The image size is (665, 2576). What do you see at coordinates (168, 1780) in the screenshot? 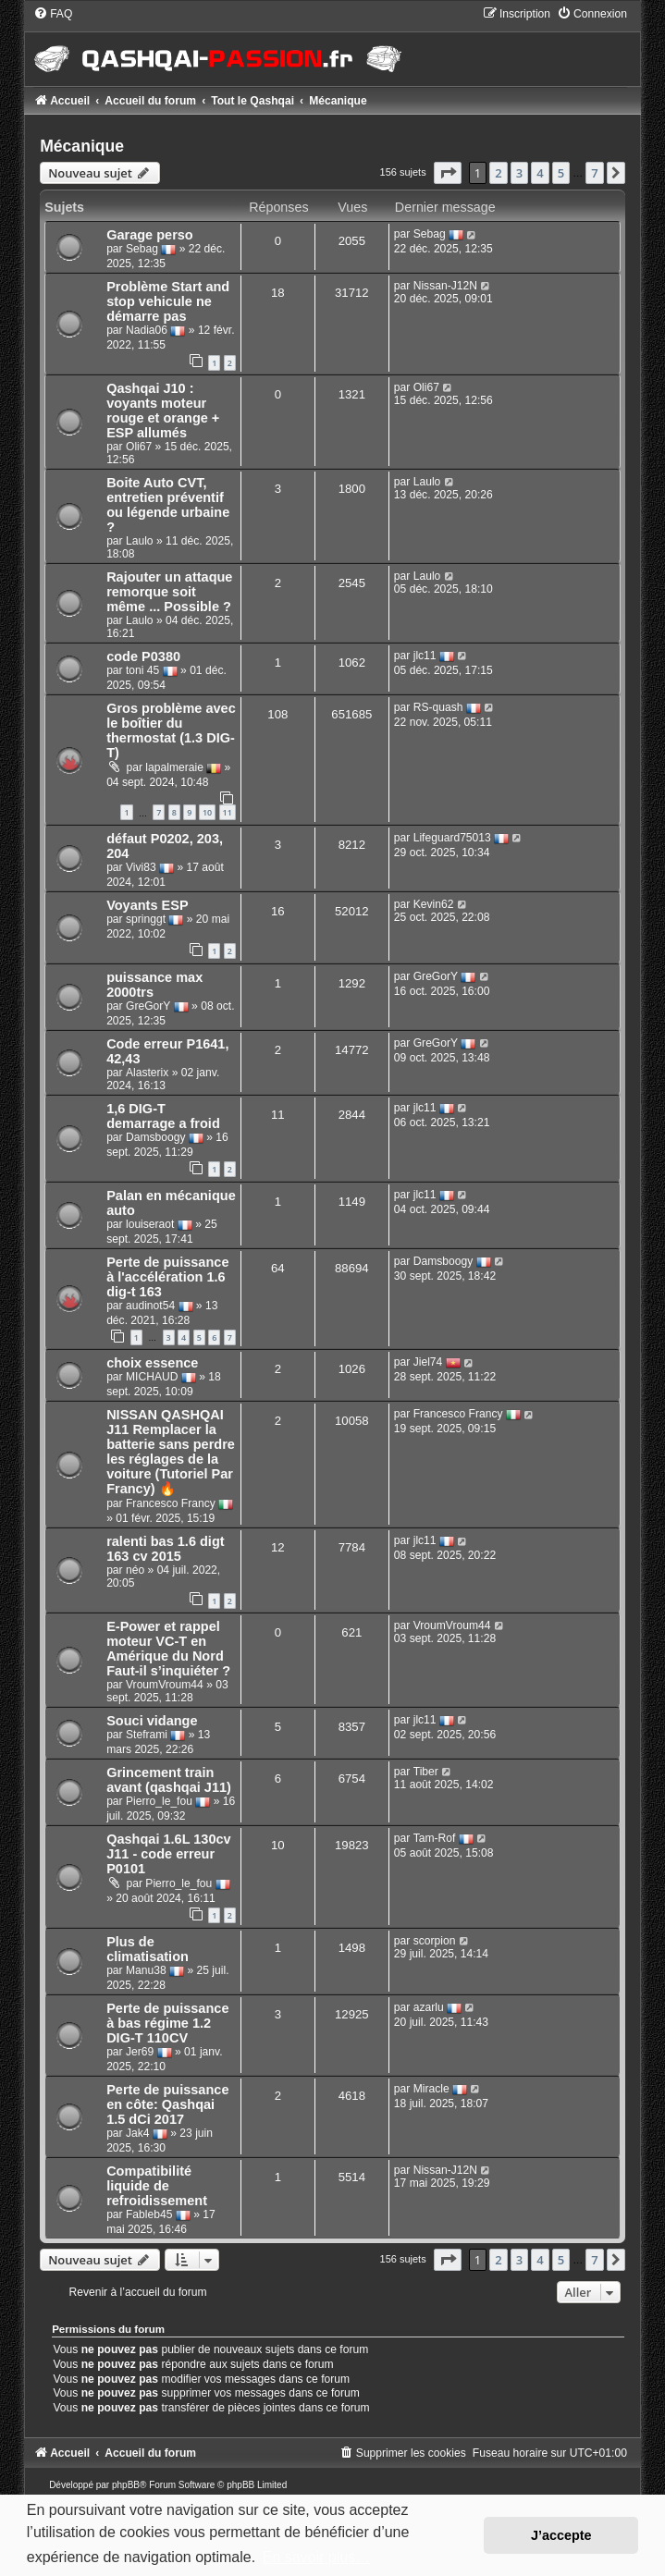
I see `Grincement train avant (qashqai J11)` at bounding box center [168, 1780].